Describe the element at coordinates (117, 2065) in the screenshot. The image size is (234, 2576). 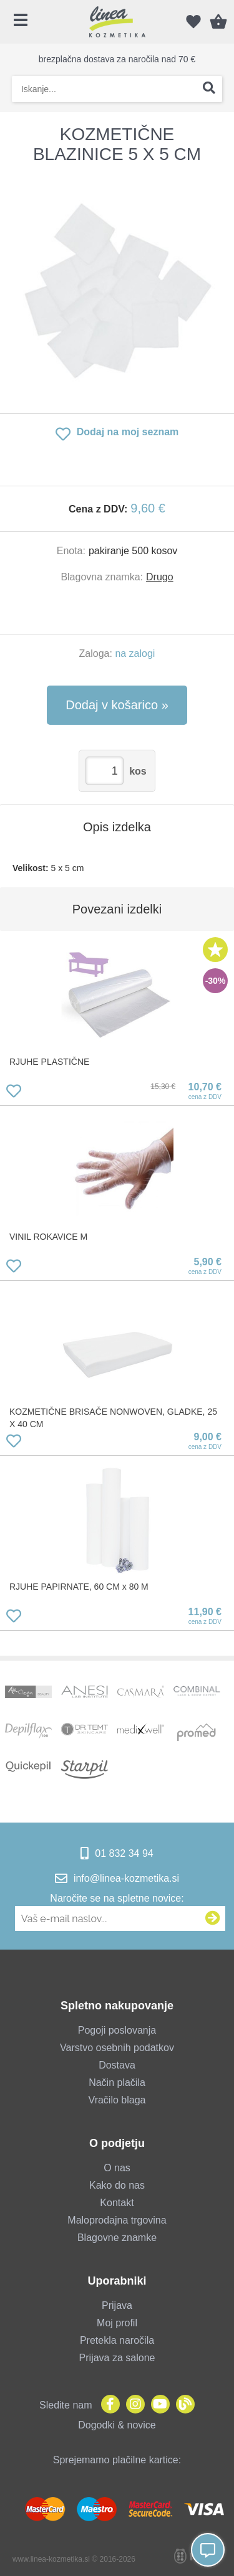
I see `Dostava` at that location.